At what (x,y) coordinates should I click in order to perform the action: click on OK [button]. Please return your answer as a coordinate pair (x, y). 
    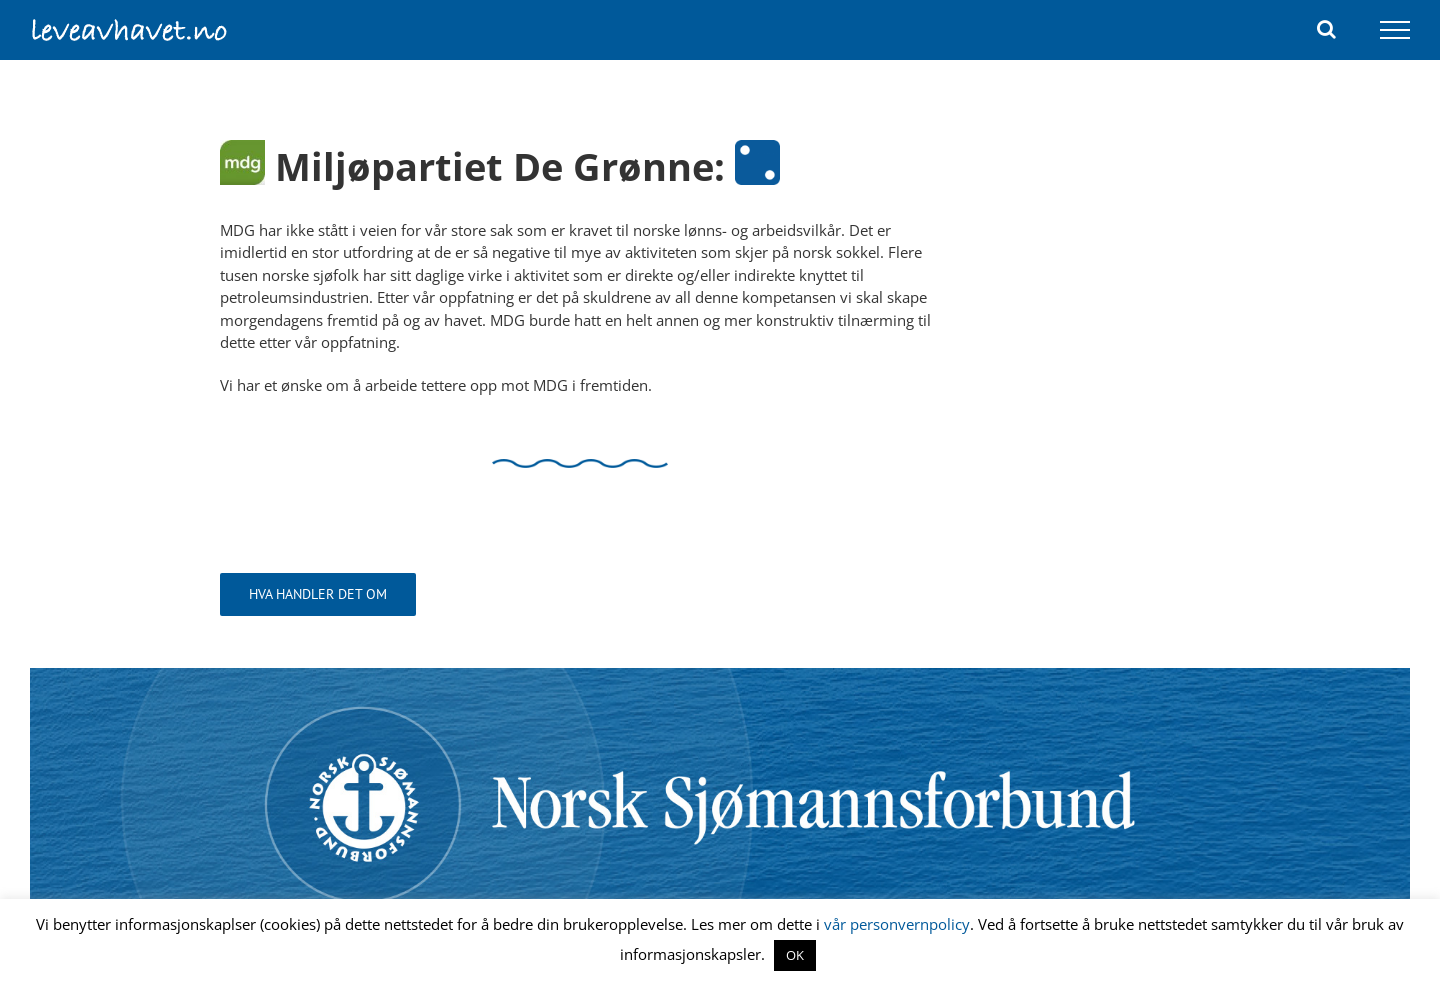
    Looking at the image, I should click on (795, 955).